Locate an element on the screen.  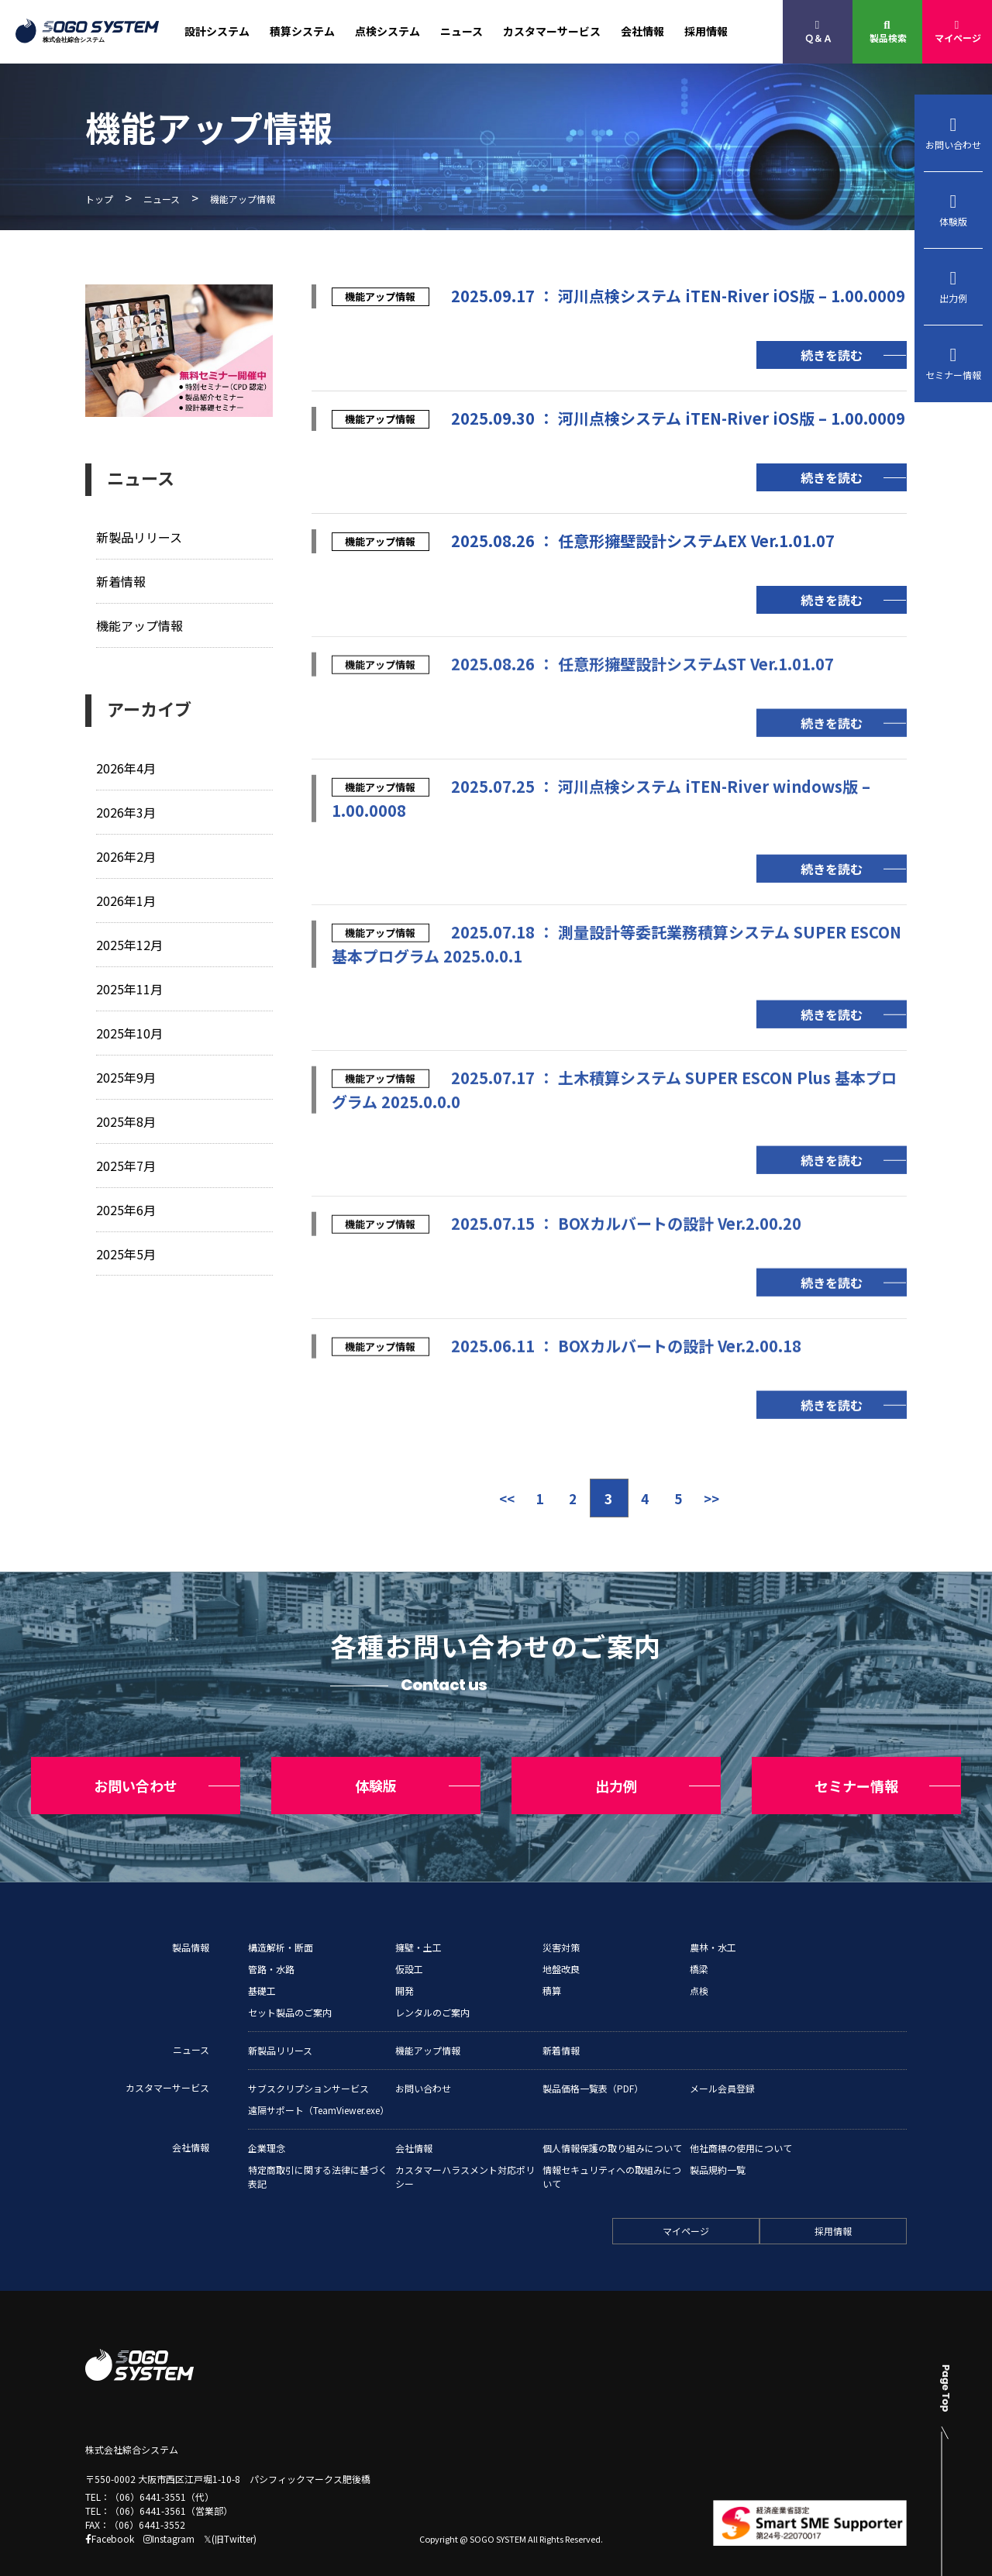
2026年4月 is located at coordinates (126, 767).